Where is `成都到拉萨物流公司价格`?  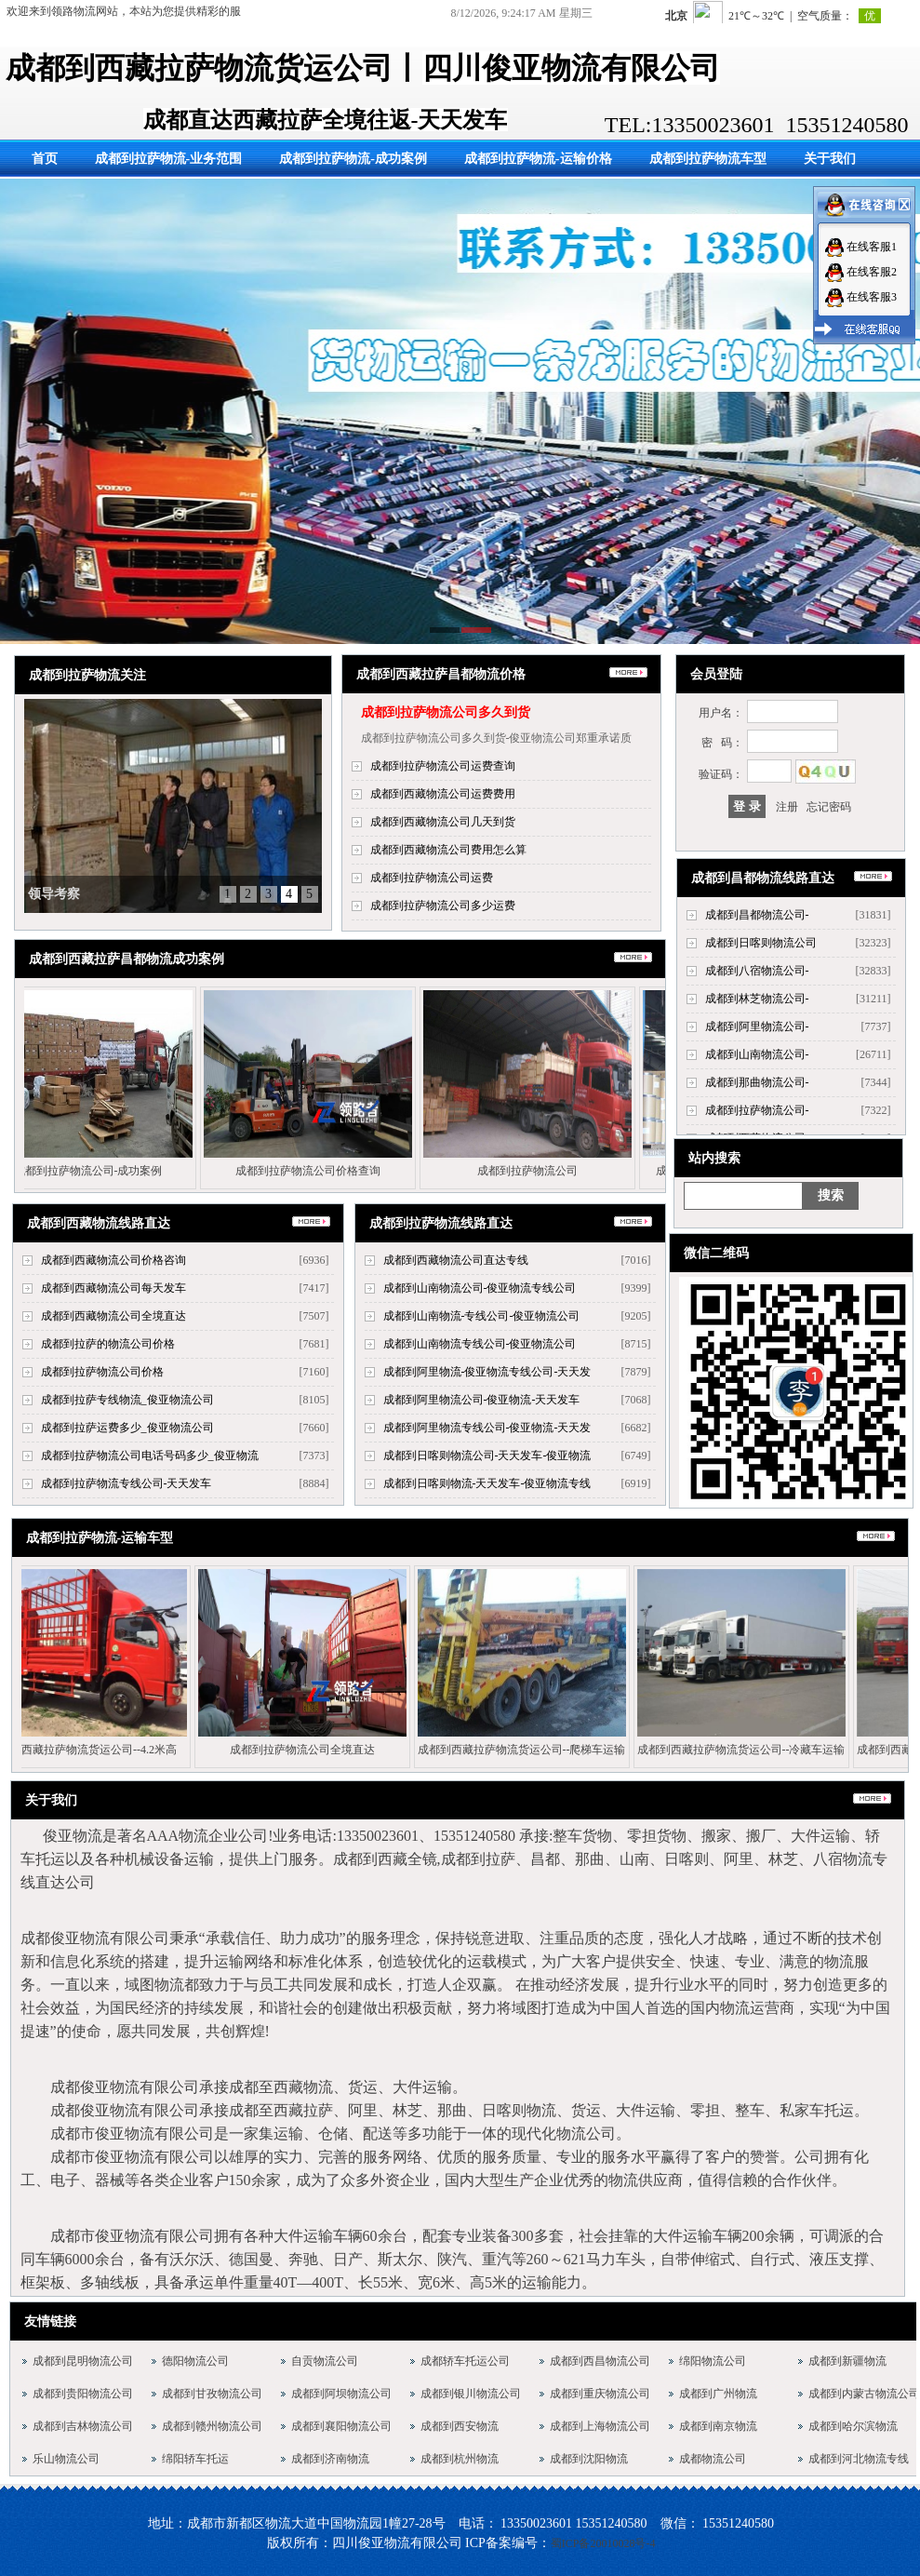
成都到拉萨物流公司价格 is located at coordinates (102, 1371).